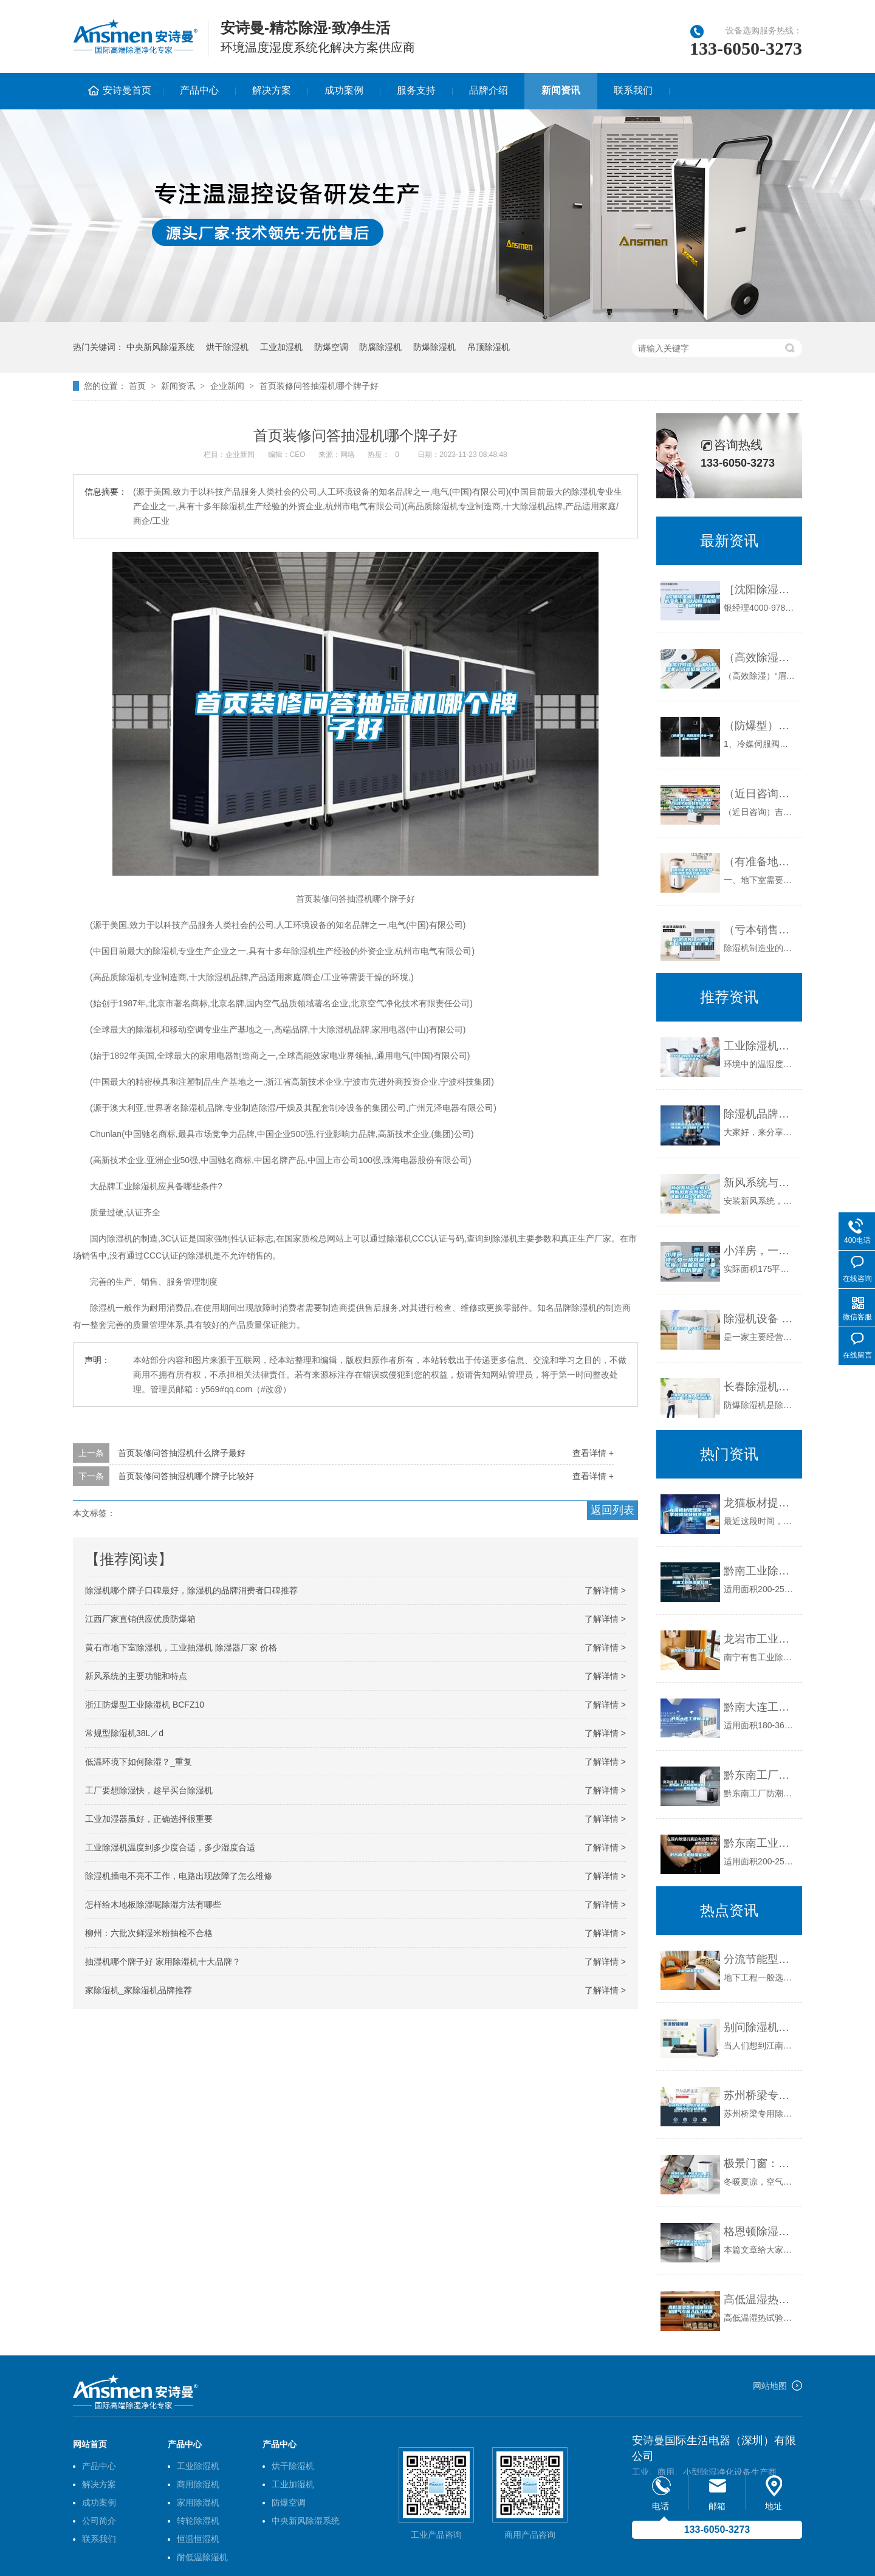 The height and width of the screenshot is (2576, 875). What do you see at coordinates (99, 2521) in the screenshot?
I see `公司简介` at bounding box center [99, 2521].